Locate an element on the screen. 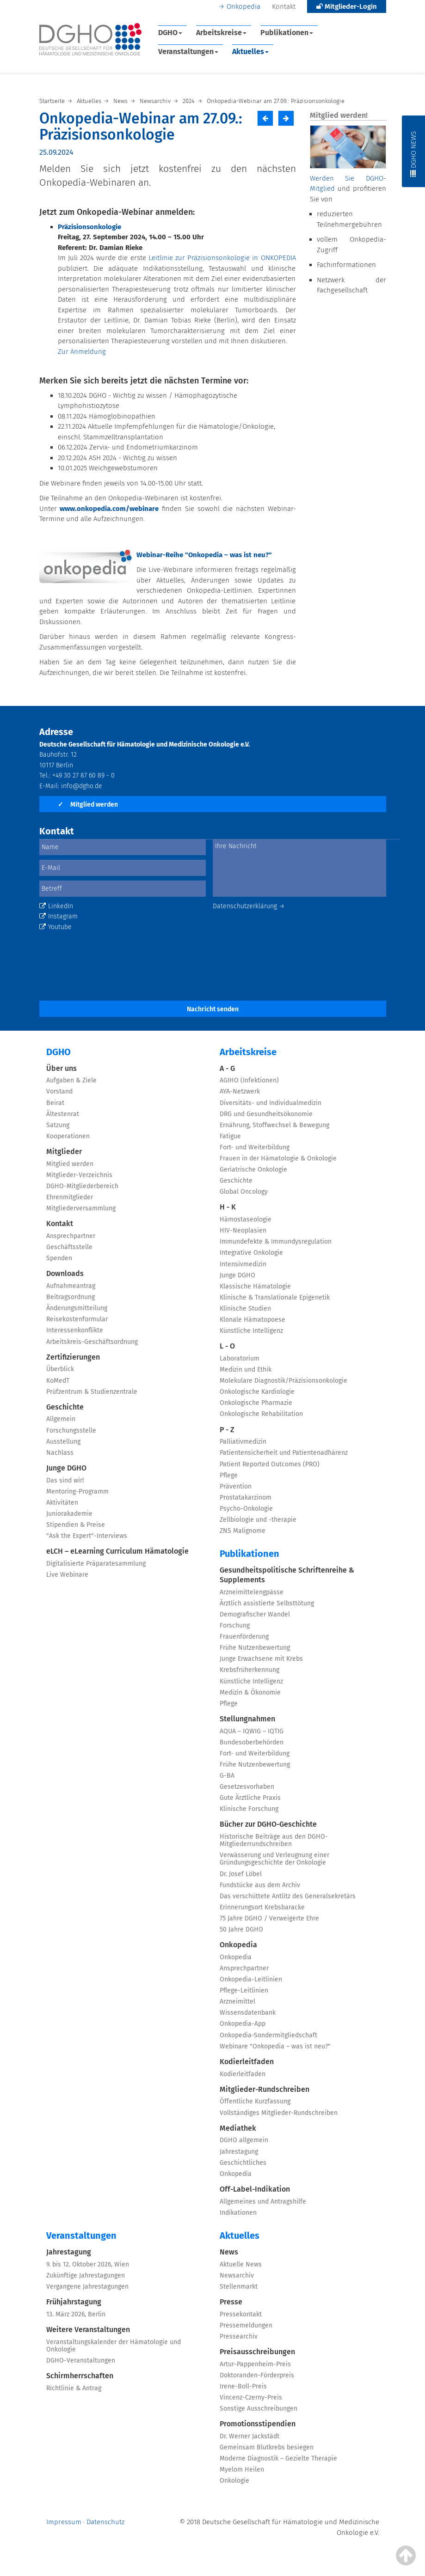 This screenshot has width=425, height=2576. Forschungsstelle is located at coordinates (71, 1430).